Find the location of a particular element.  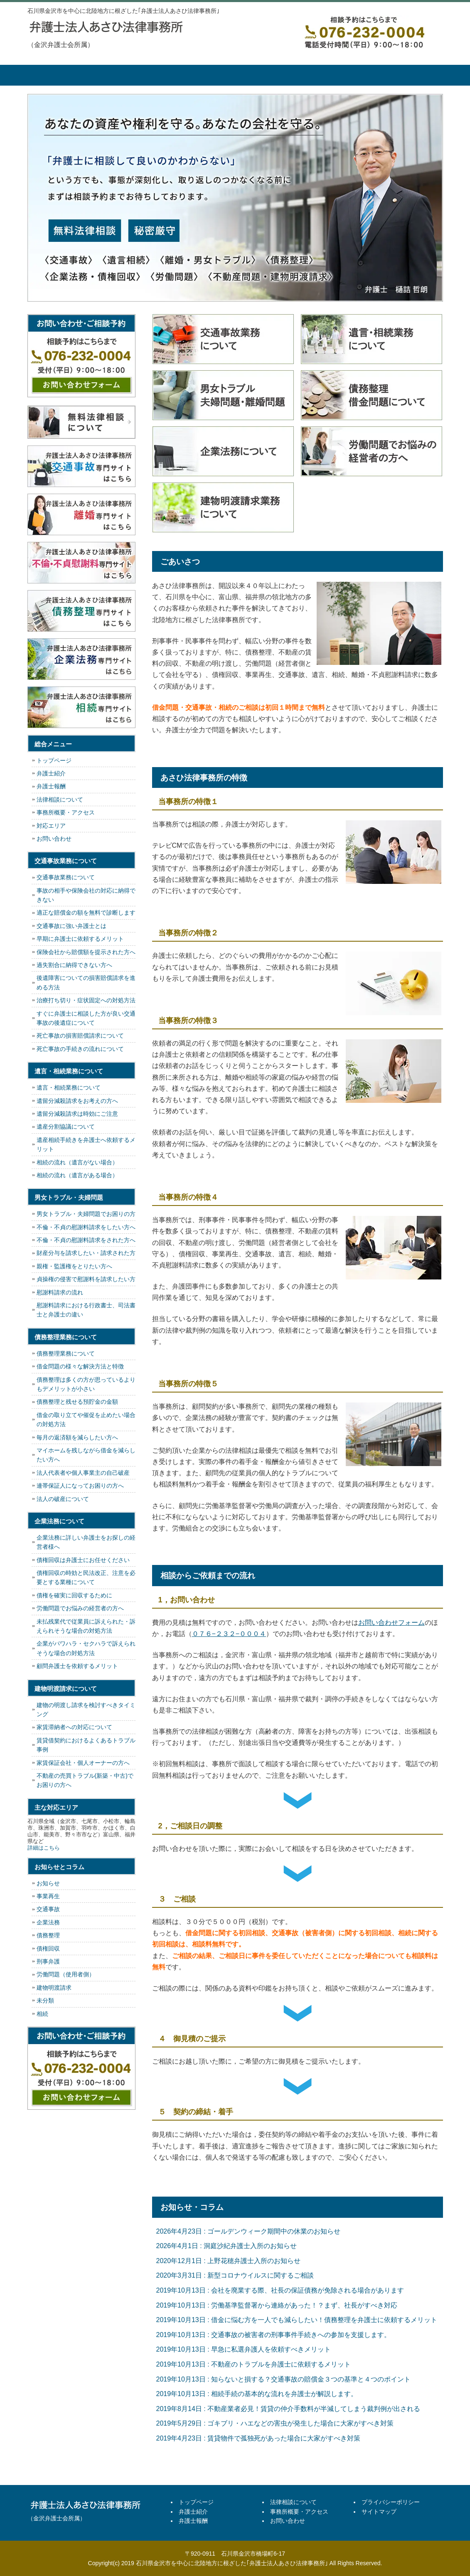

借金問題の様々な解決方法と特徴 is located at coordinates (80, 1366).